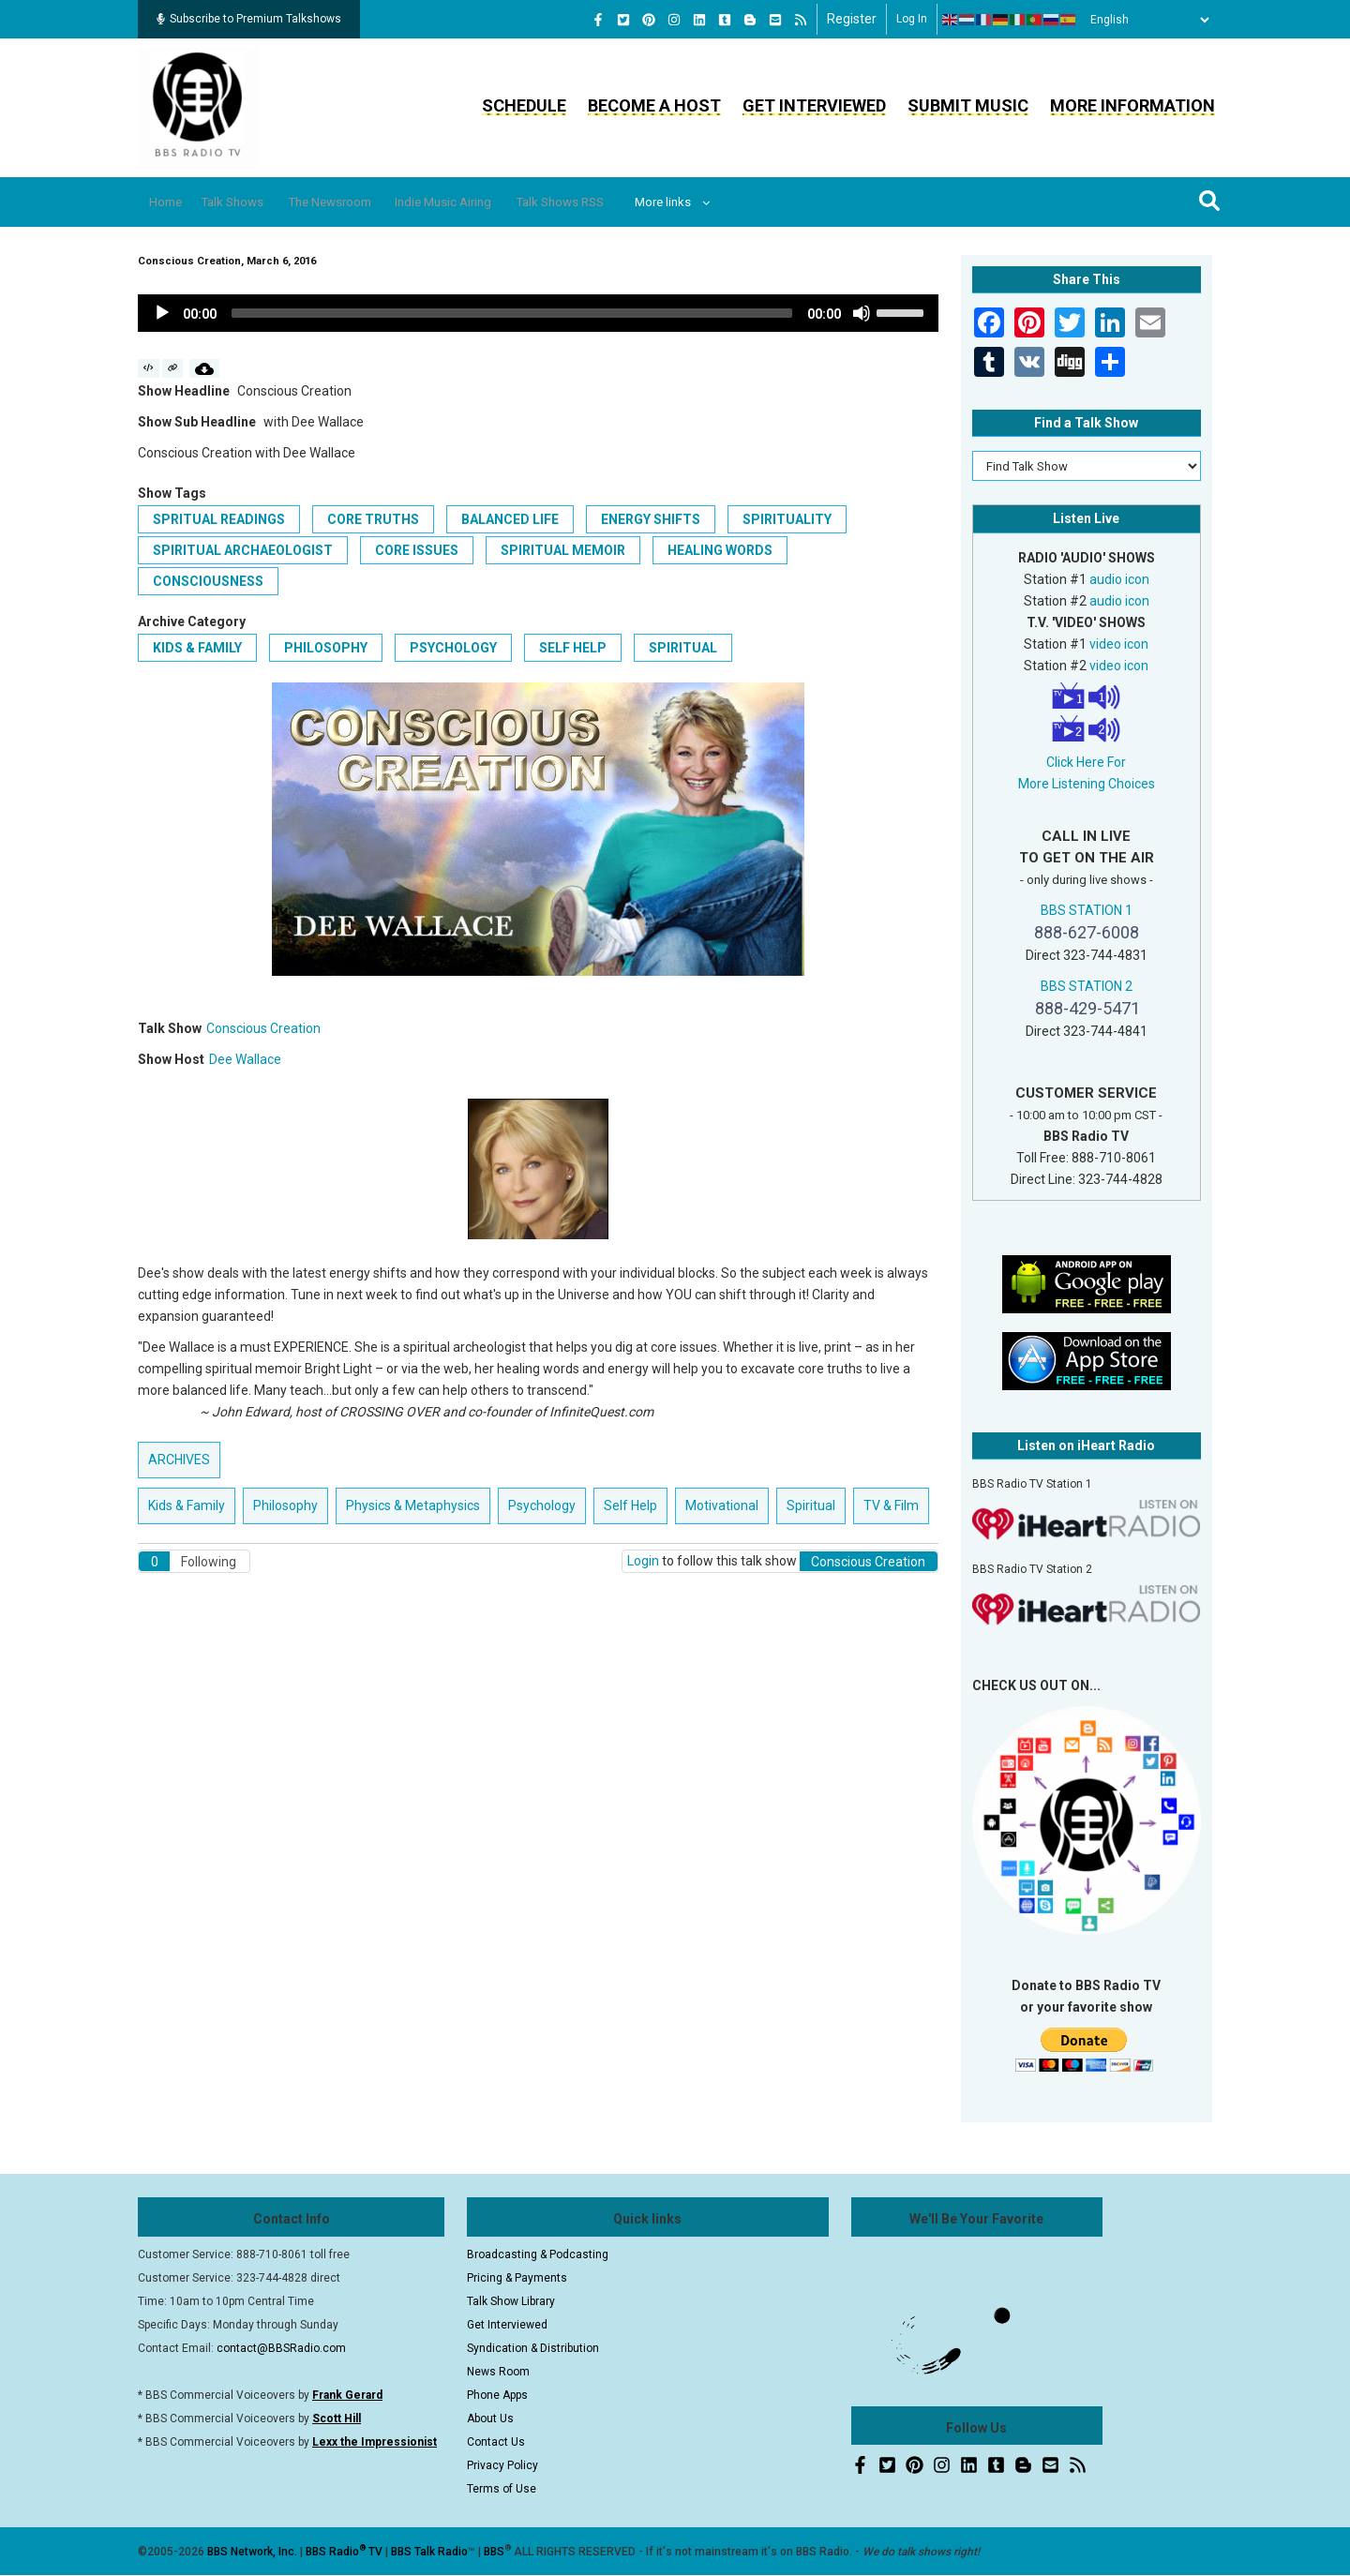 This screenshot has width=1350, height=2576. Describe the element at coordinates (502, 2465) in the screenshot. I see `Privacy Policy` at that location.